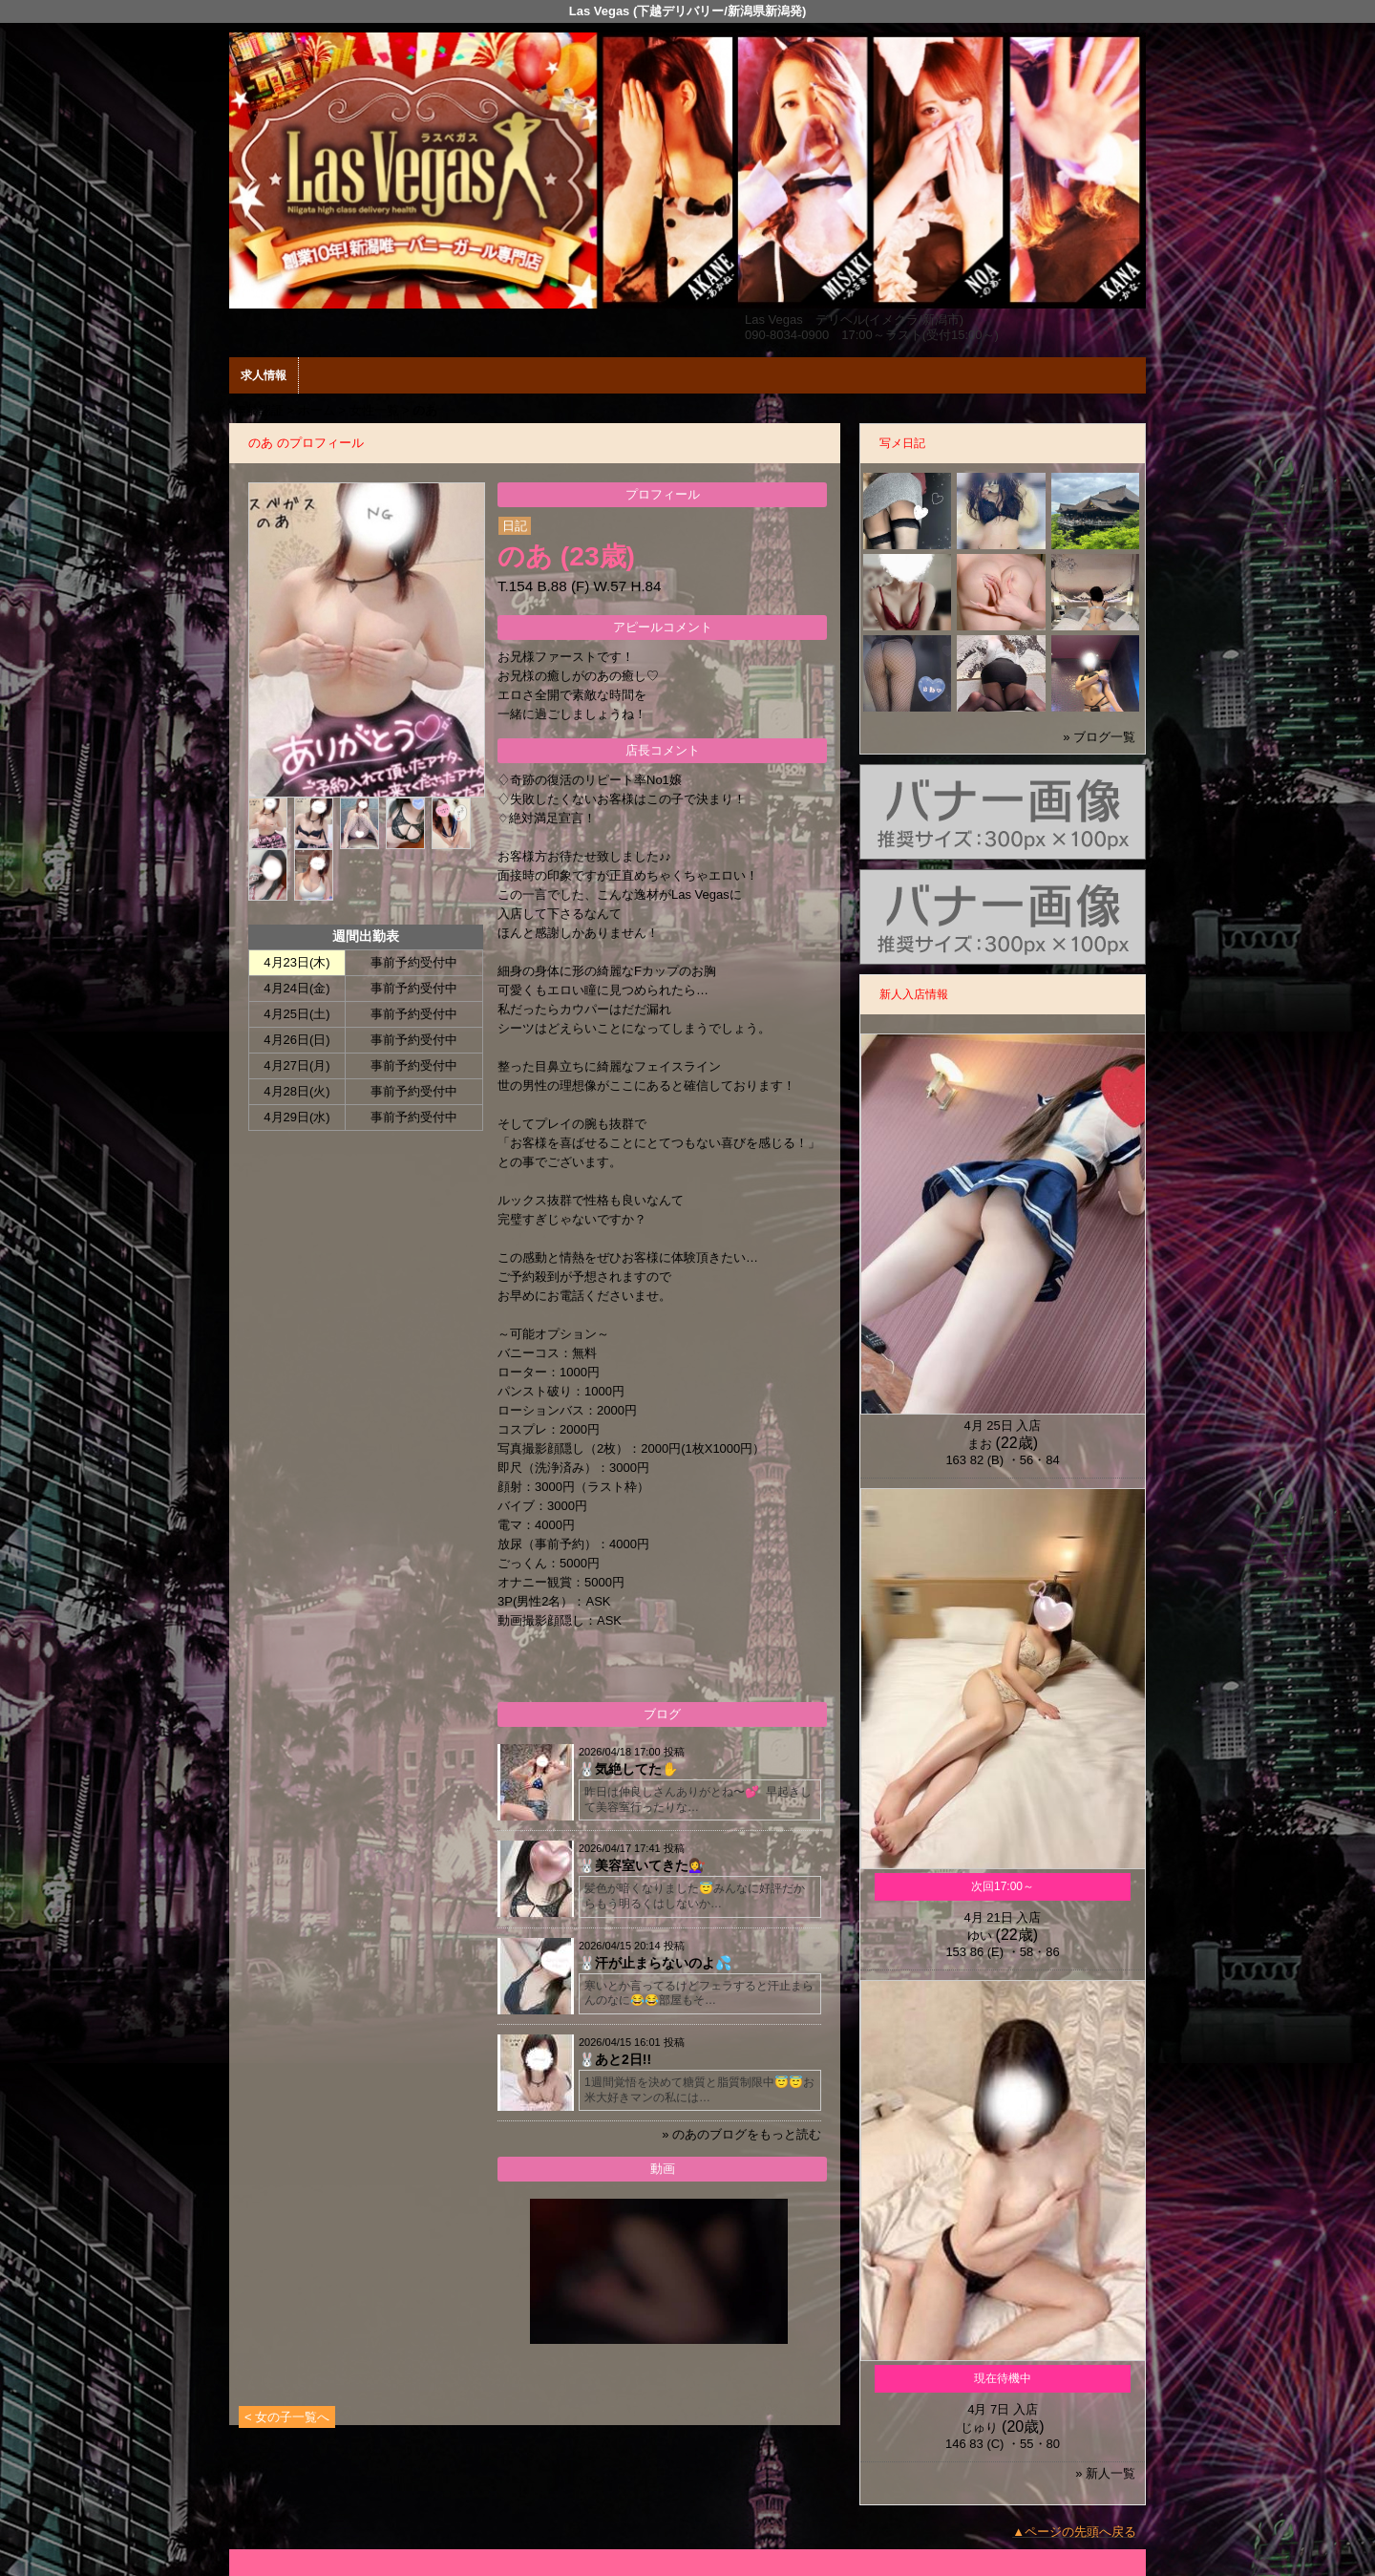 The width and height of the screenshot is (1375, 2576). Describe the element at coordinates (286, 2417) in the screenshot. I see `< 女の子一覧へ` at that location.